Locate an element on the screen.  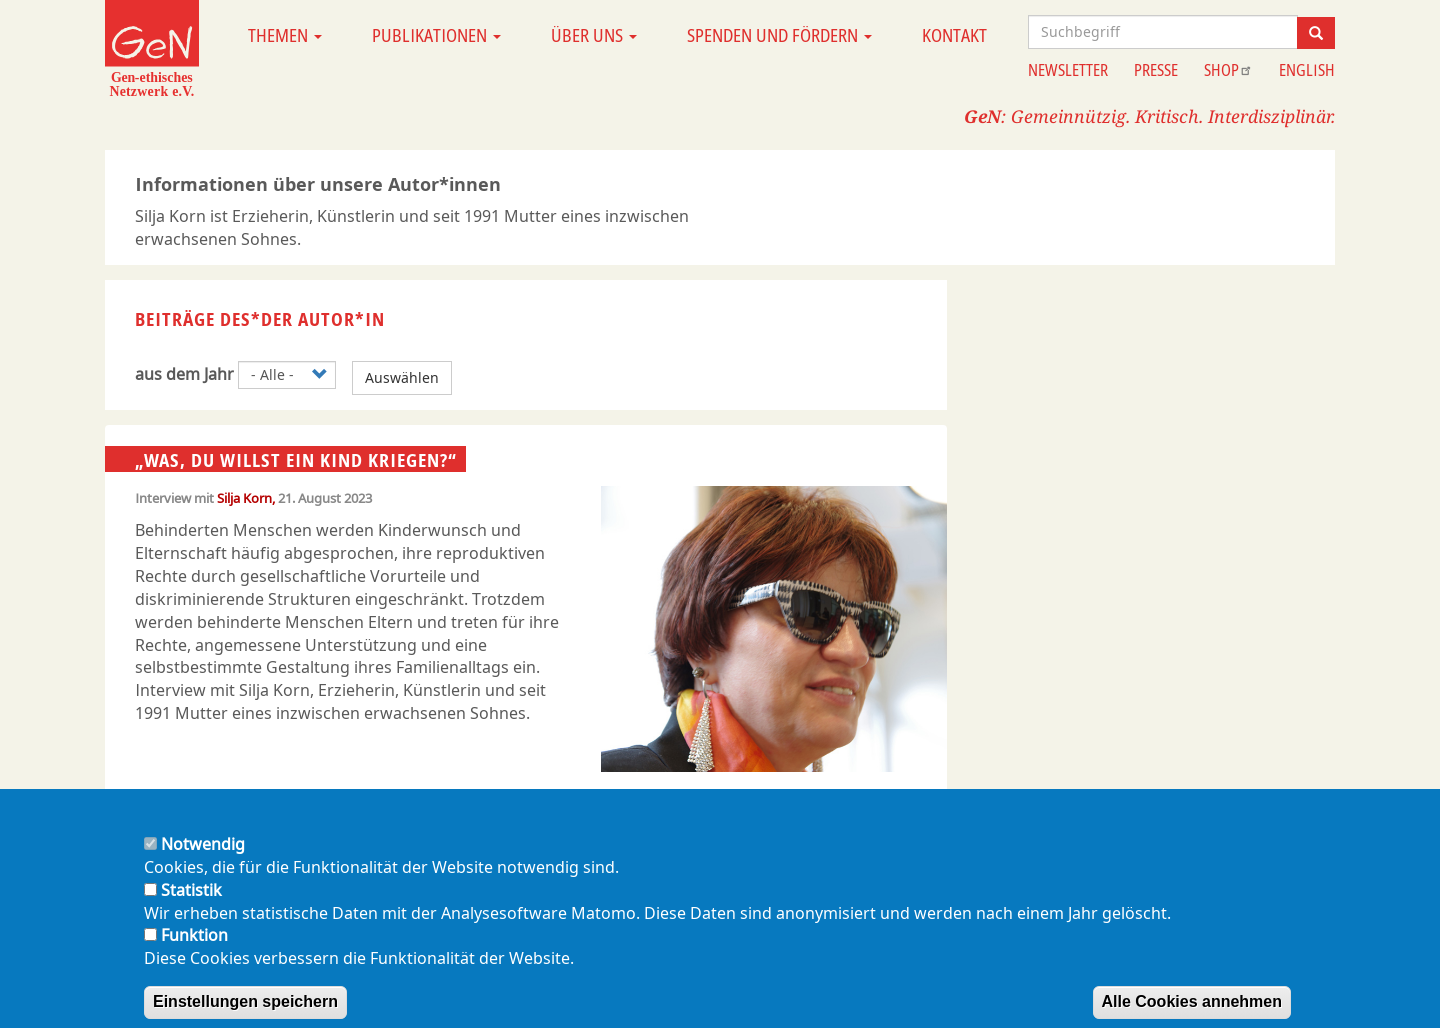
Spenden und Fördern is located at coordinates (779, 35).